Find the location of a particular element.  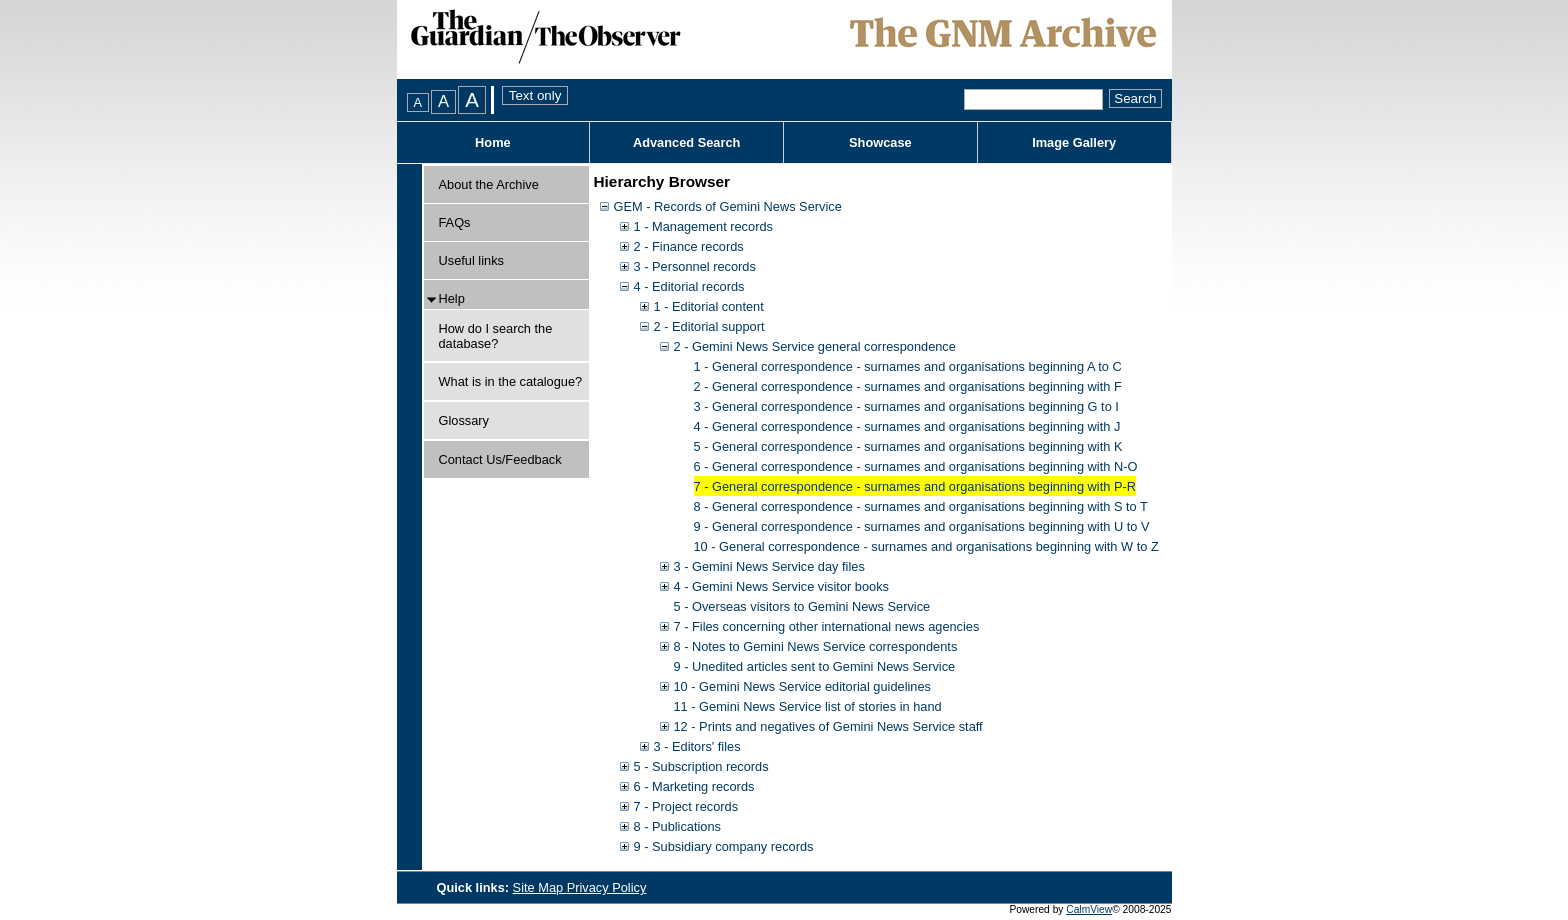

6 - Marketing records is located at coordinates (694, 786).